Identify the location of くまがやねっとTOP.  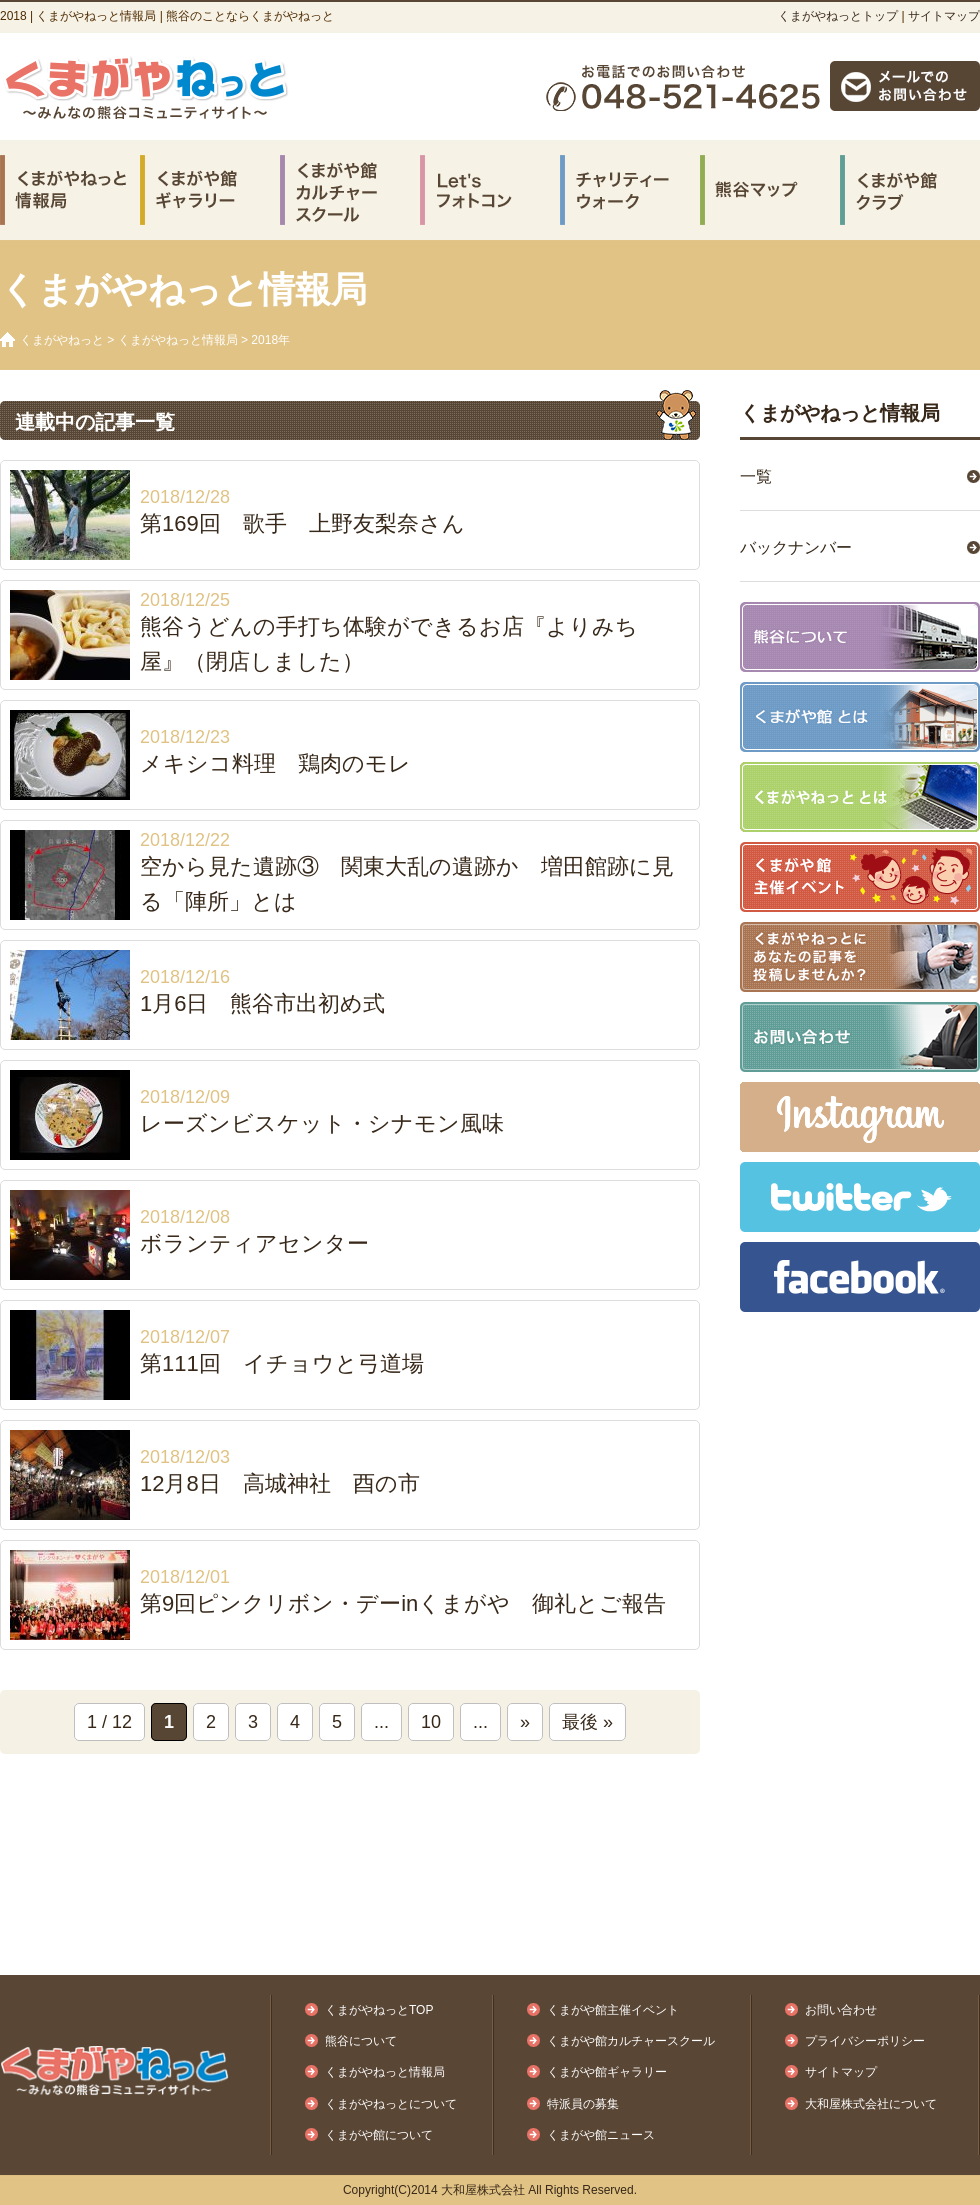
(379, 2010).